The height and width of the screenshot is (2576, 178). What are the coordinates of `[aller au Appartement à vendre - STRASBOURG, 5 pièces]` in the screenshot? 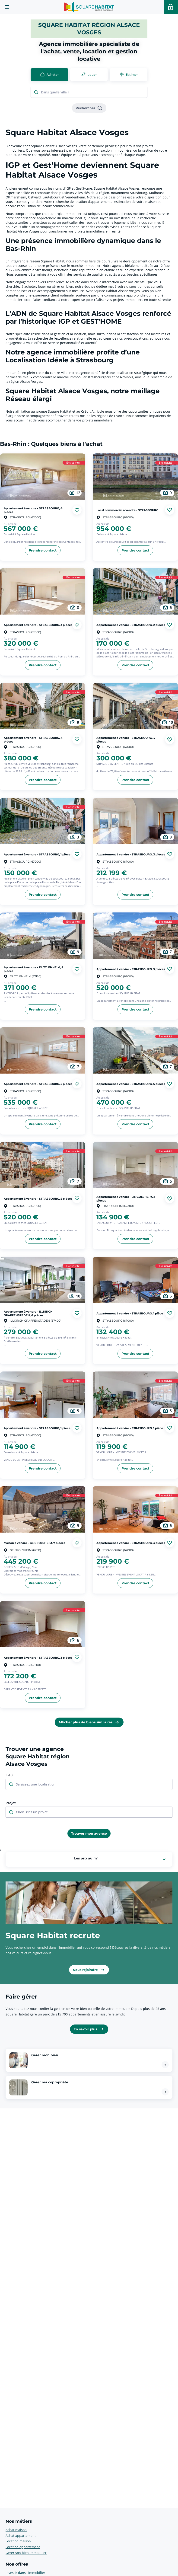 It's located at (135, 935).